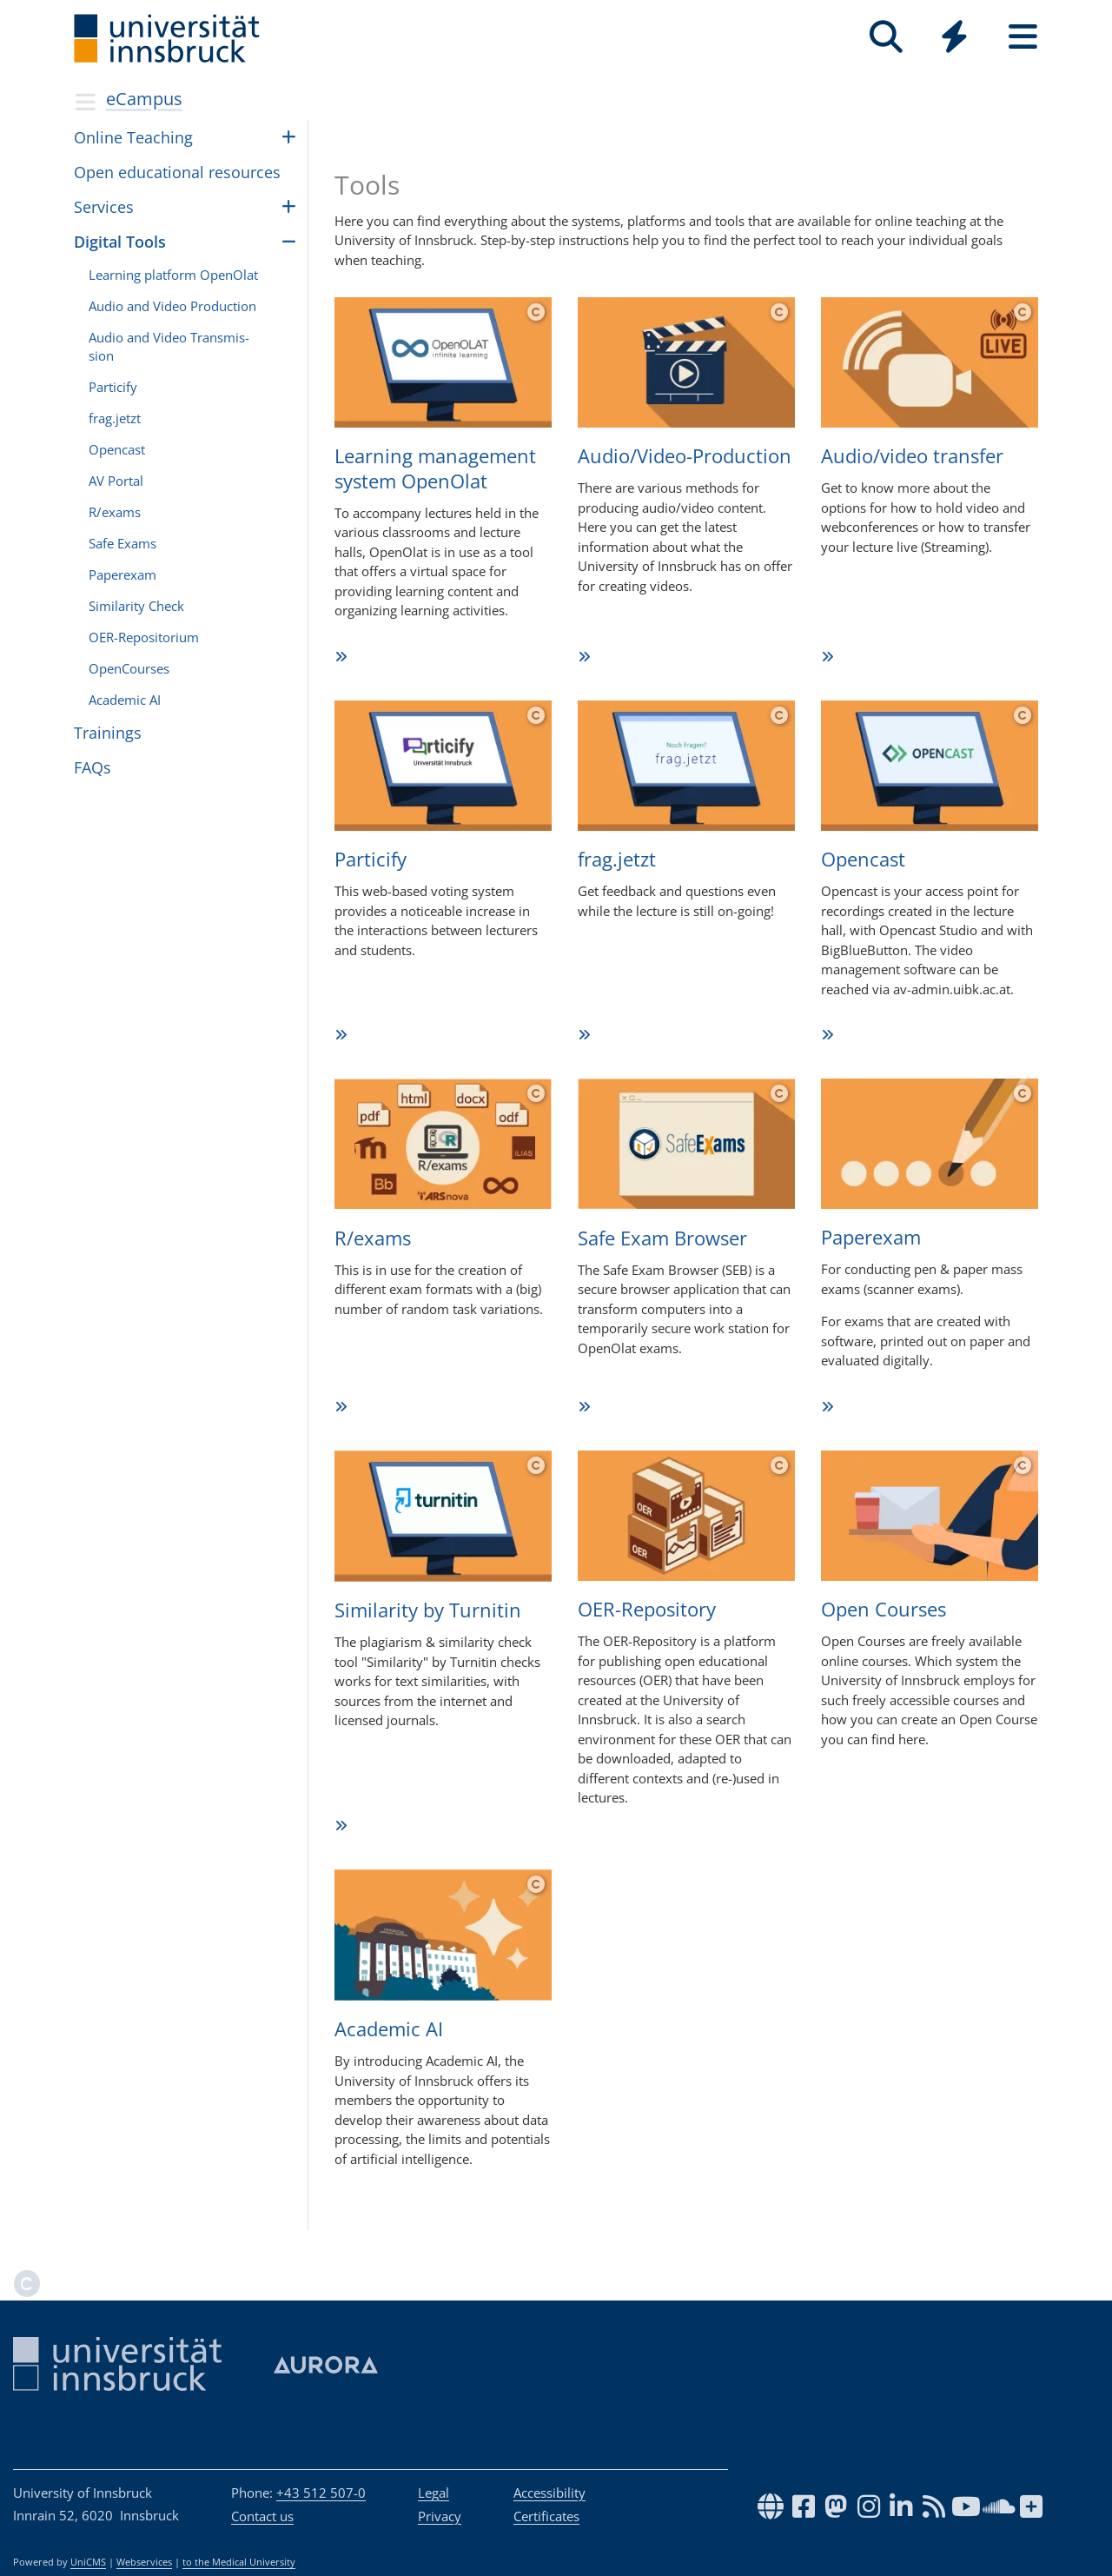  What do you see at coordinates (883, 1609) in the screenshot?
I see `Open Cour­ses` at bounding box center [883, 1609].